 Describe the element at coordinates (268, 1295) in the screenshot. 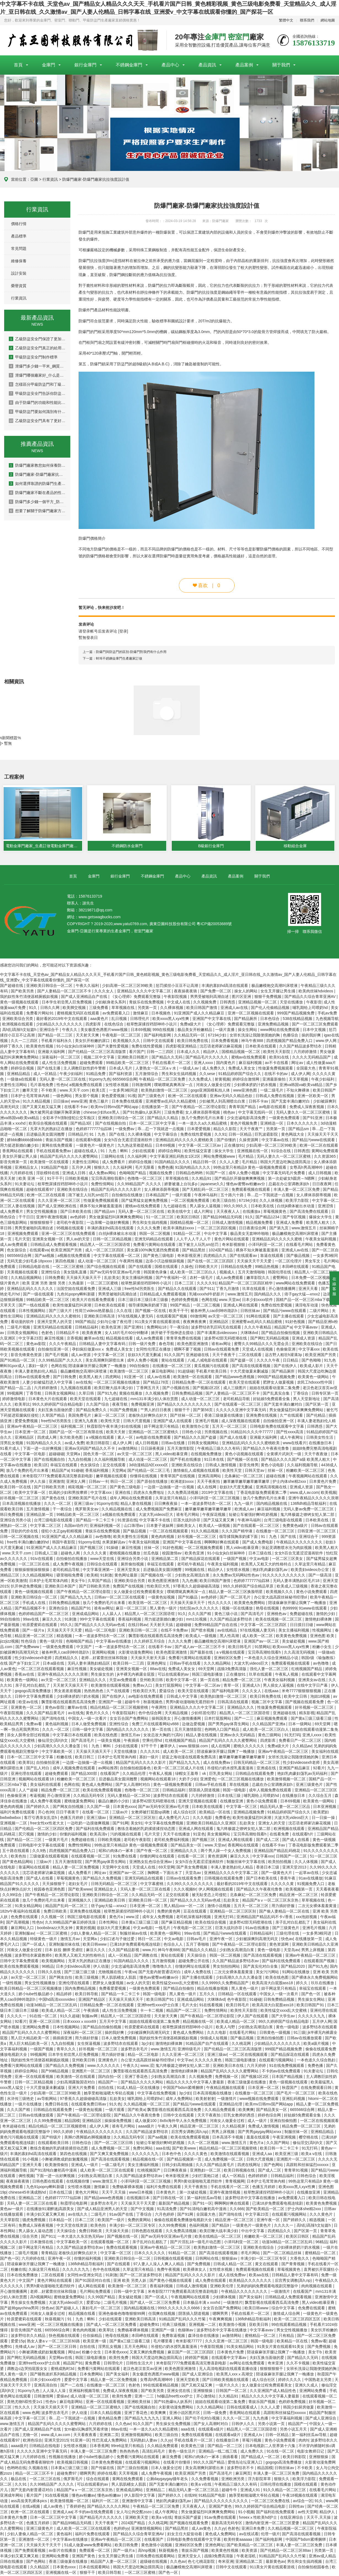

I see `国内精品久久久` at that location.